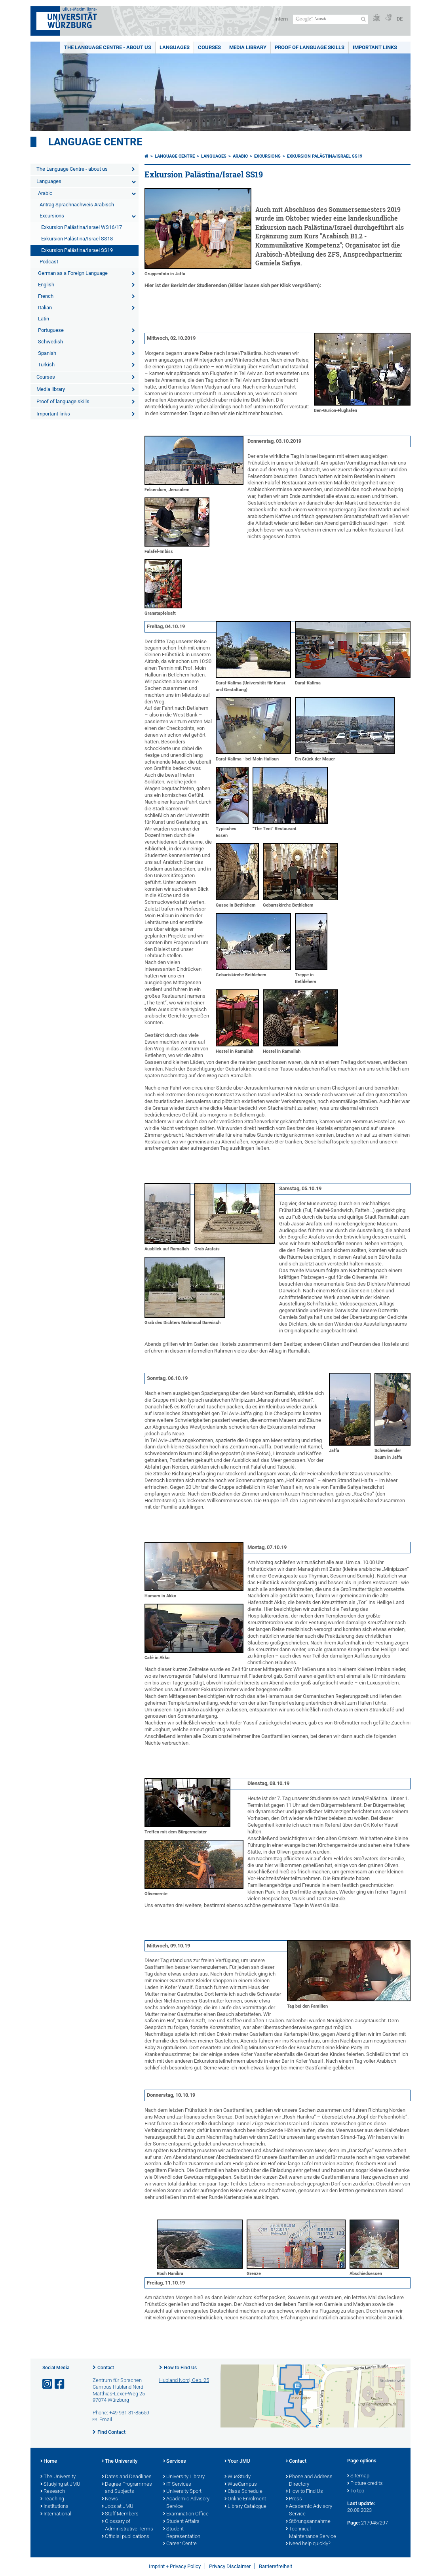 This screenshot has height=2576, width=441. I want to click on Dates and Deadlines, so click(127, 2477).